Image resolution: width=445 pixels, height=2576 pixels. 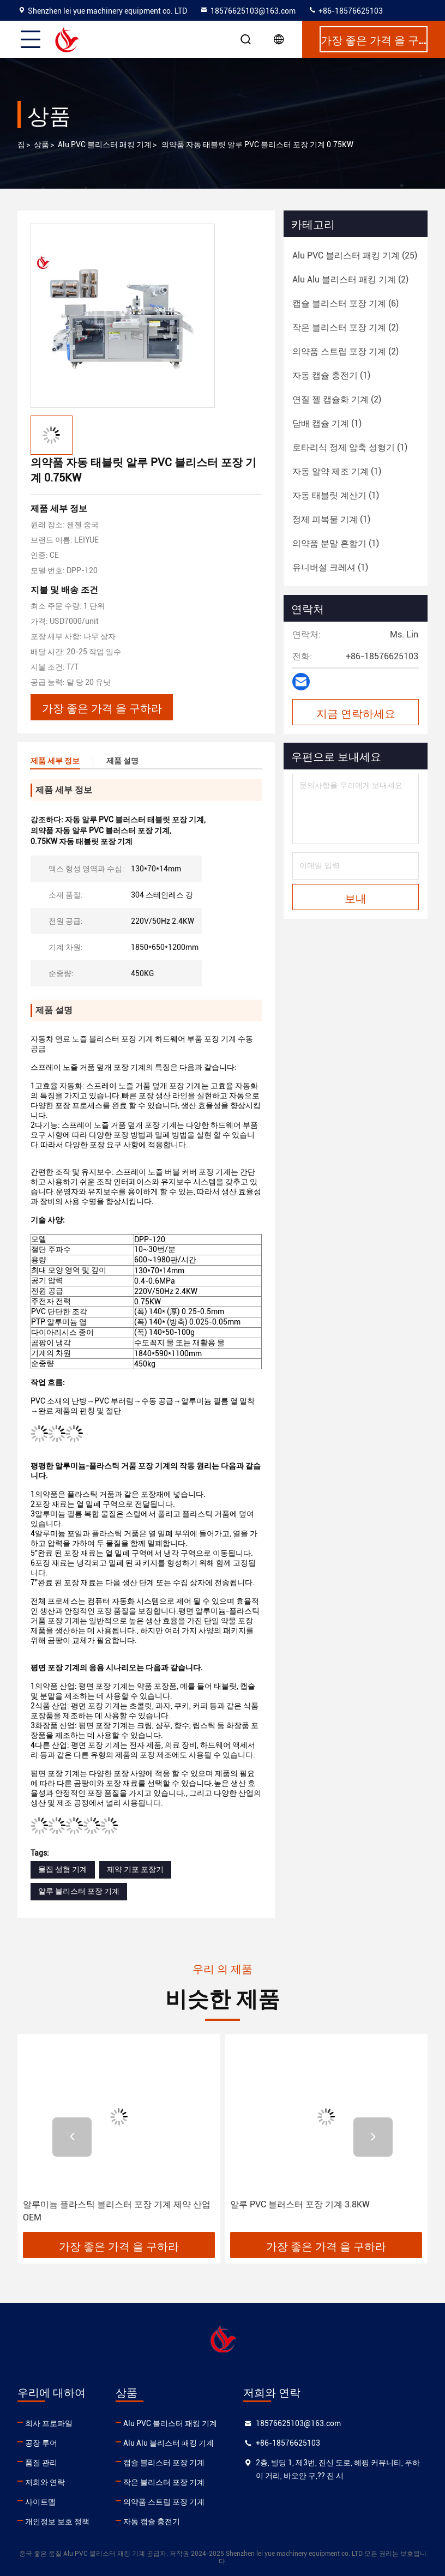 What do you see at coordinates (168, 2443) in the screenshot?
I see `Alu Alu 블리스터 패킹 기계` at bounding box center [168, 2443].